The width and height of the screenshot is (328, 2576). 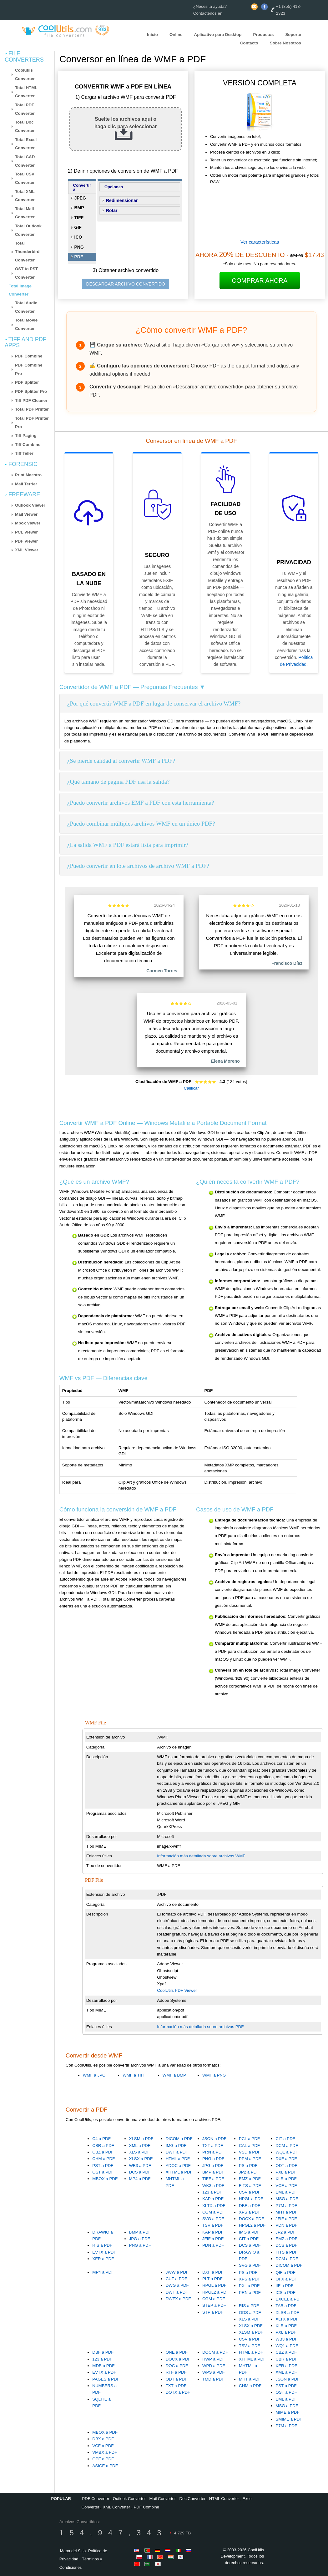 I want to click on Total Excel Converter, so click(x=26, y=143).